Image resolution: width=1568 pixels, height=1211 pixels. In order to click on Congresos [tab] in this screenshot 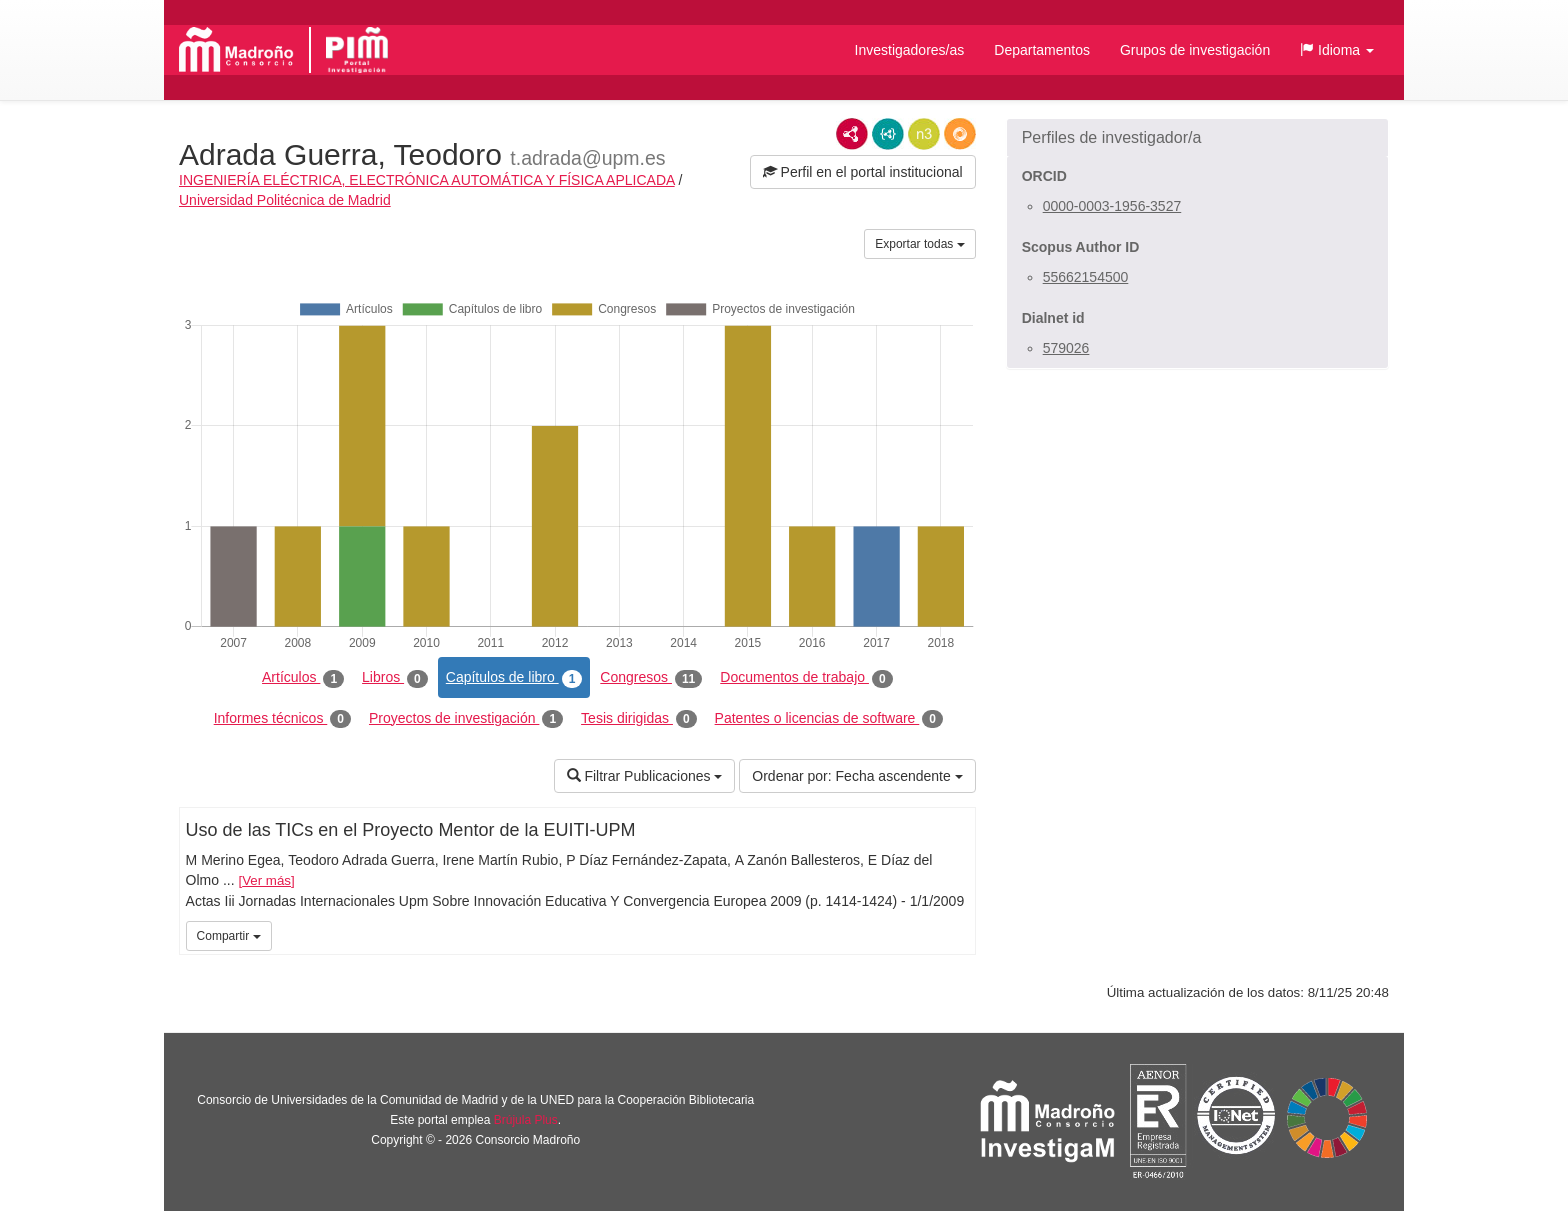, I will do `click(651, 678)`.